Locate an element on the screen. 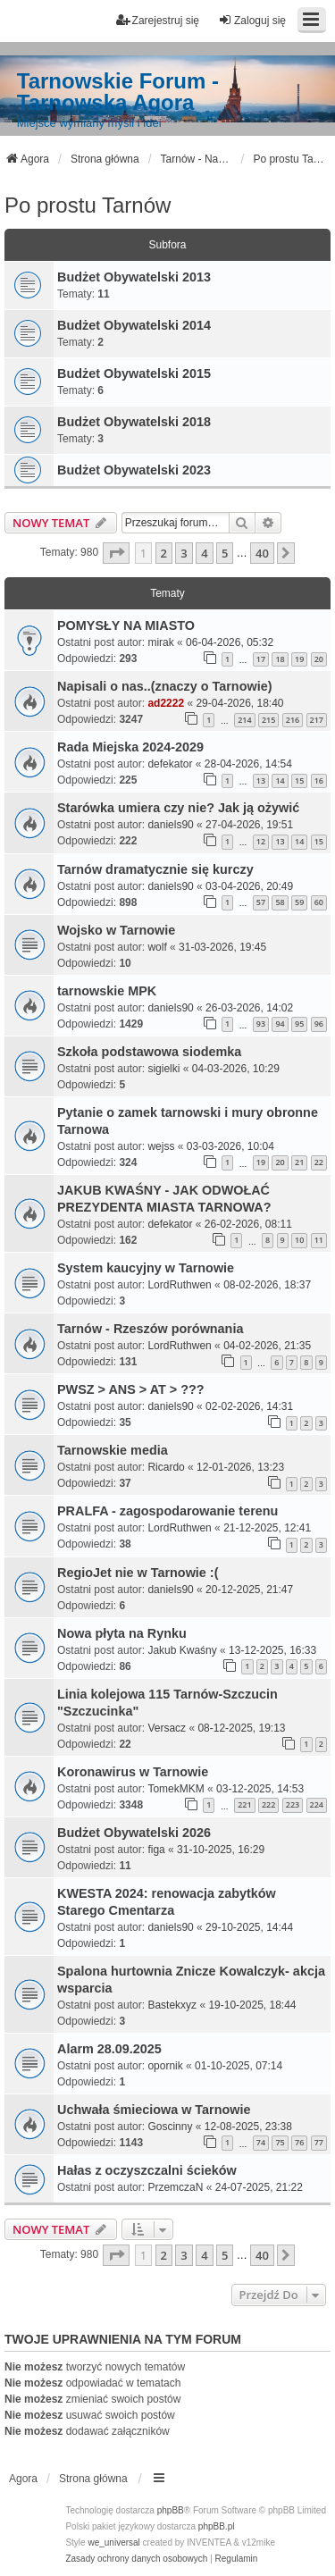  Po prostu Tarnów is located at coordinates (87, 205).